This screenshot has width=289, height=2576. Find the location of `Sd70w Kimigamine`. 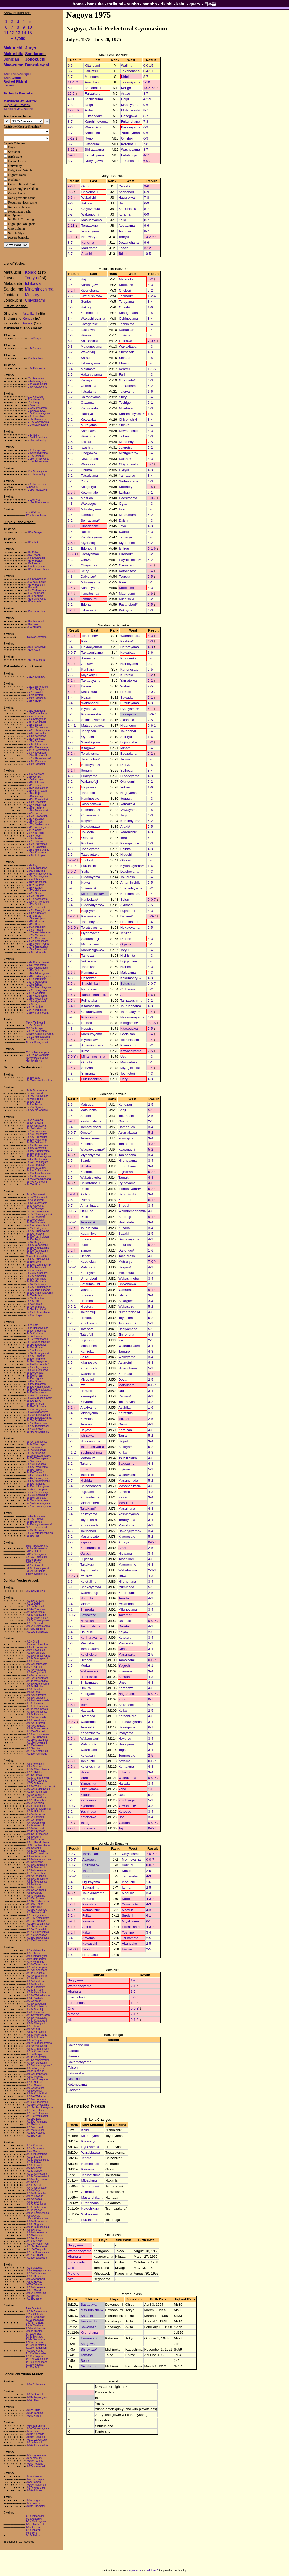

Sd70w Kimigamine is located at coordinates (36, 1573).